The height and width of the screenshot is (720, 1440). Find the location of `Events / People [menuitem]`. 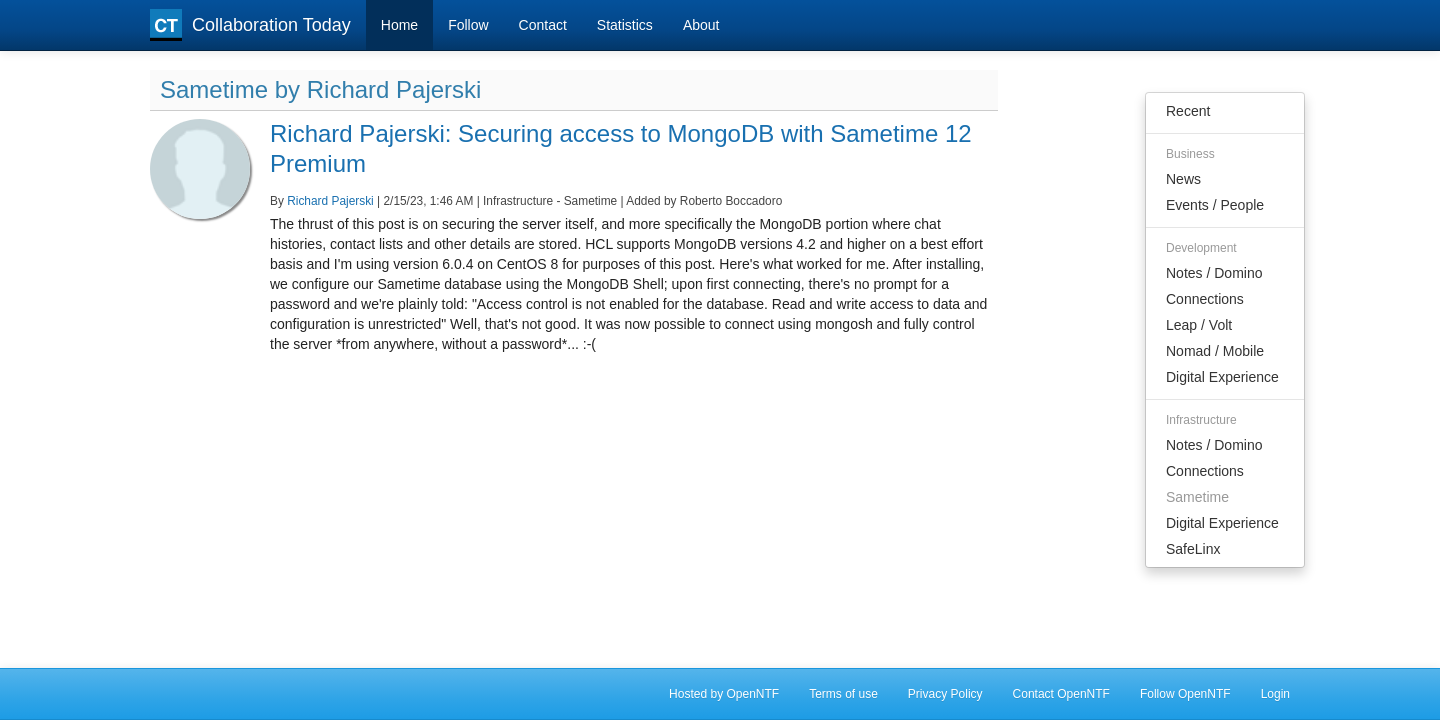

Events / People [menuitem] is located at coordinates (1215, 205).